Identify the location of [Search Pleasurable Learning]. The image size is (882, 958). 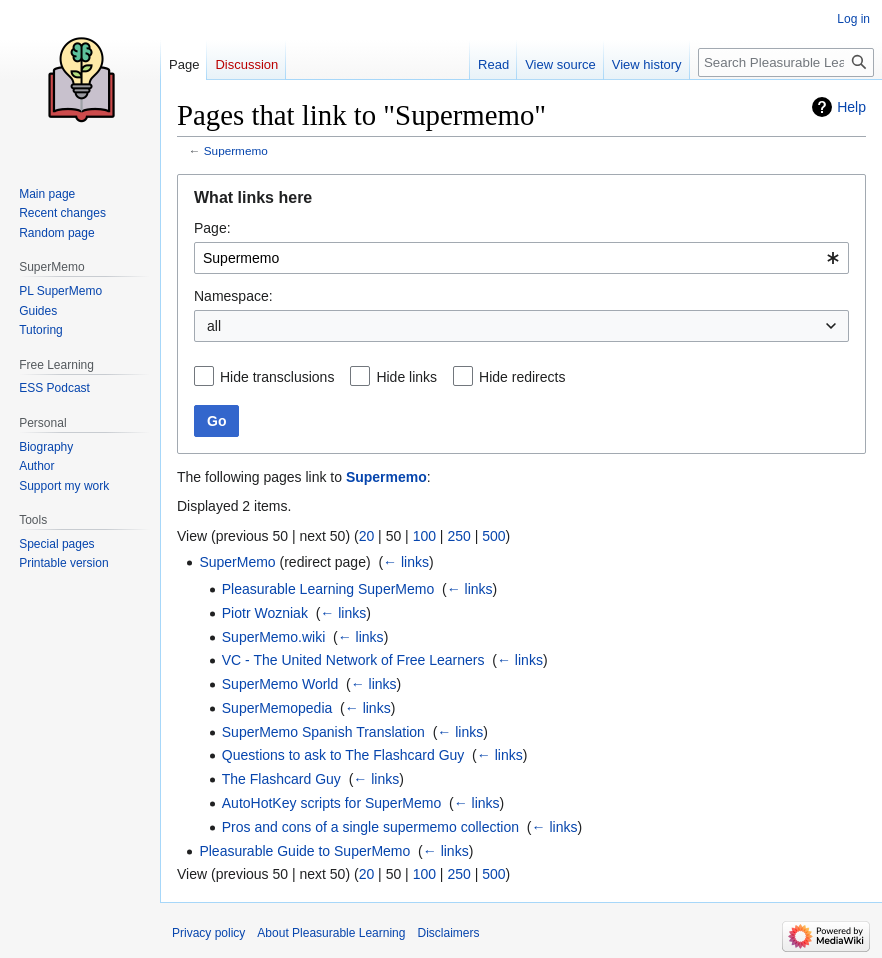
(786, 62).